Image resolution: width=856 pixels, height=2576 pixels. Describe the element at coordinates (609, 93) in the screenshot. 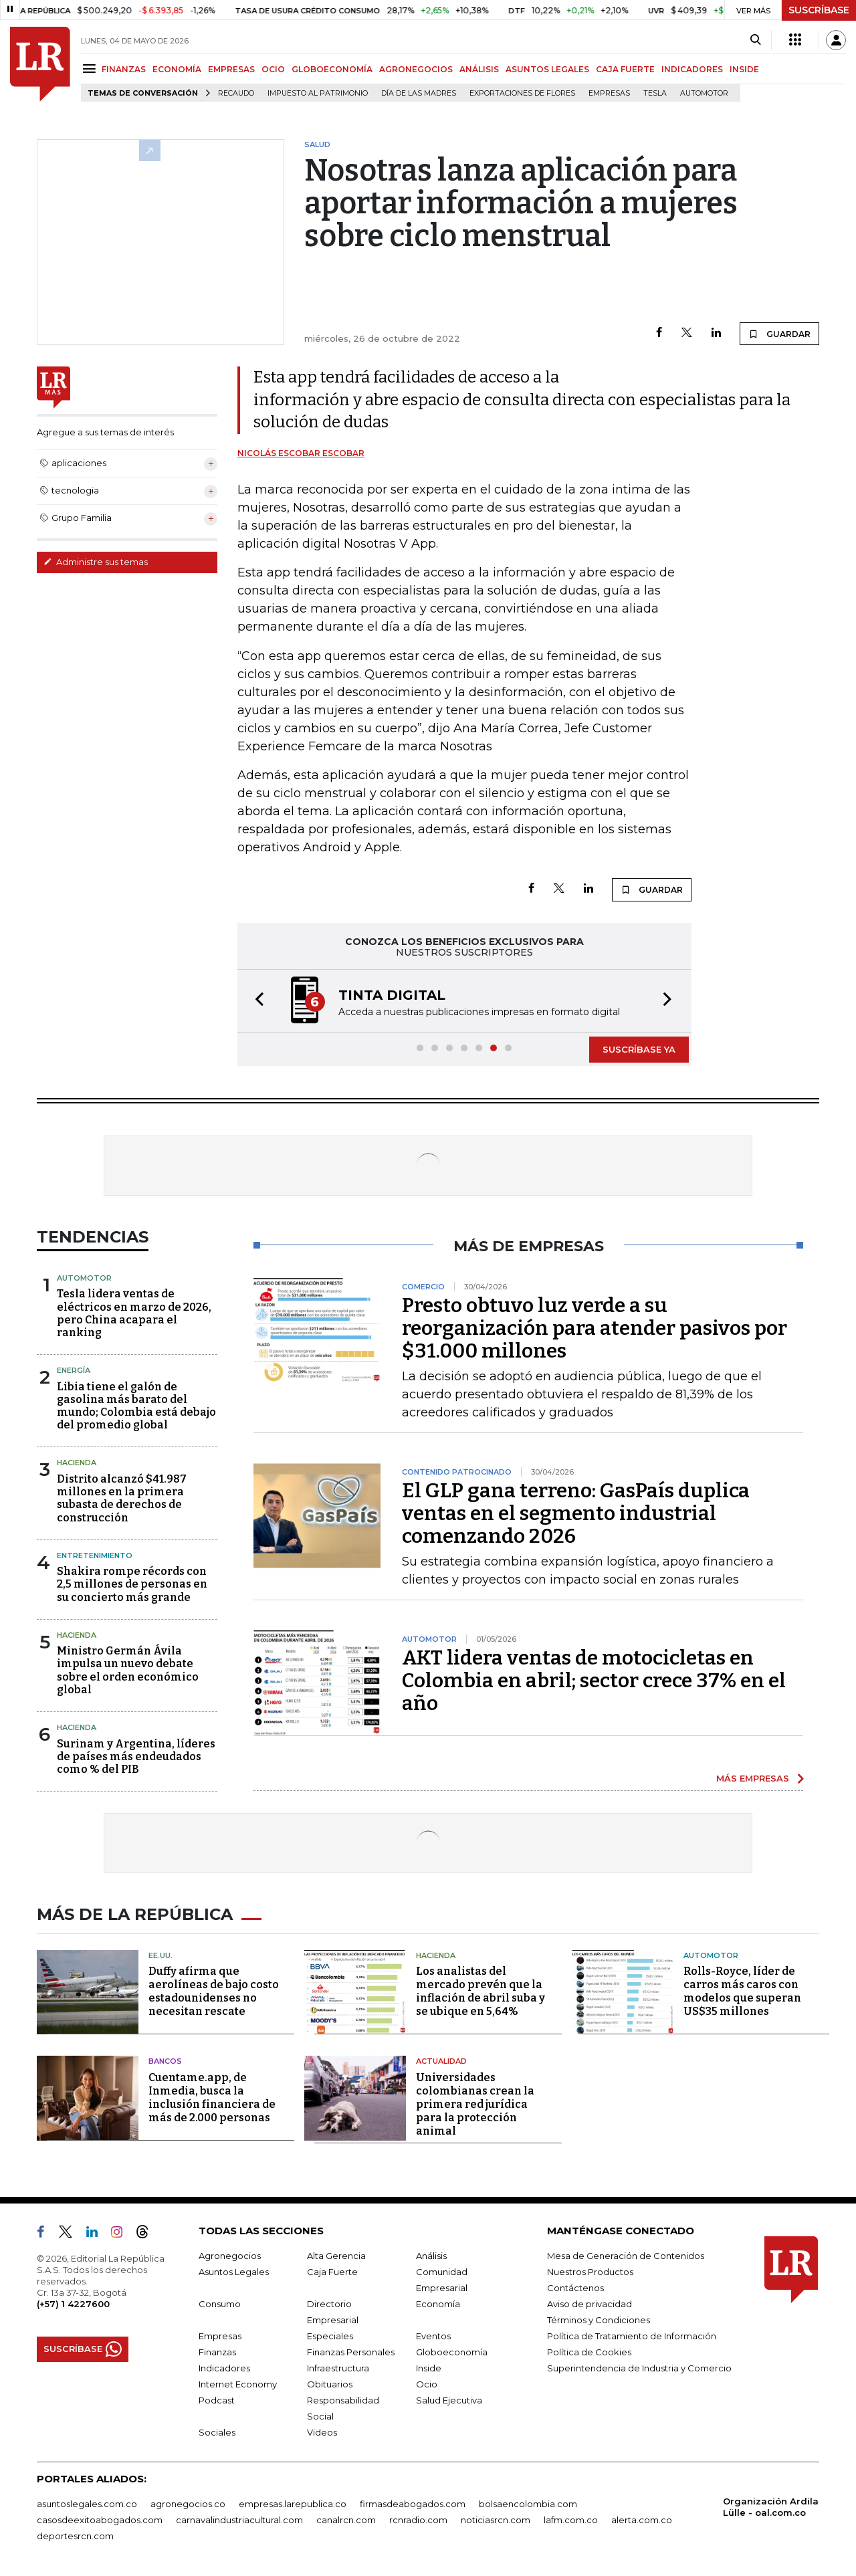

I see `Empresas` at that location.